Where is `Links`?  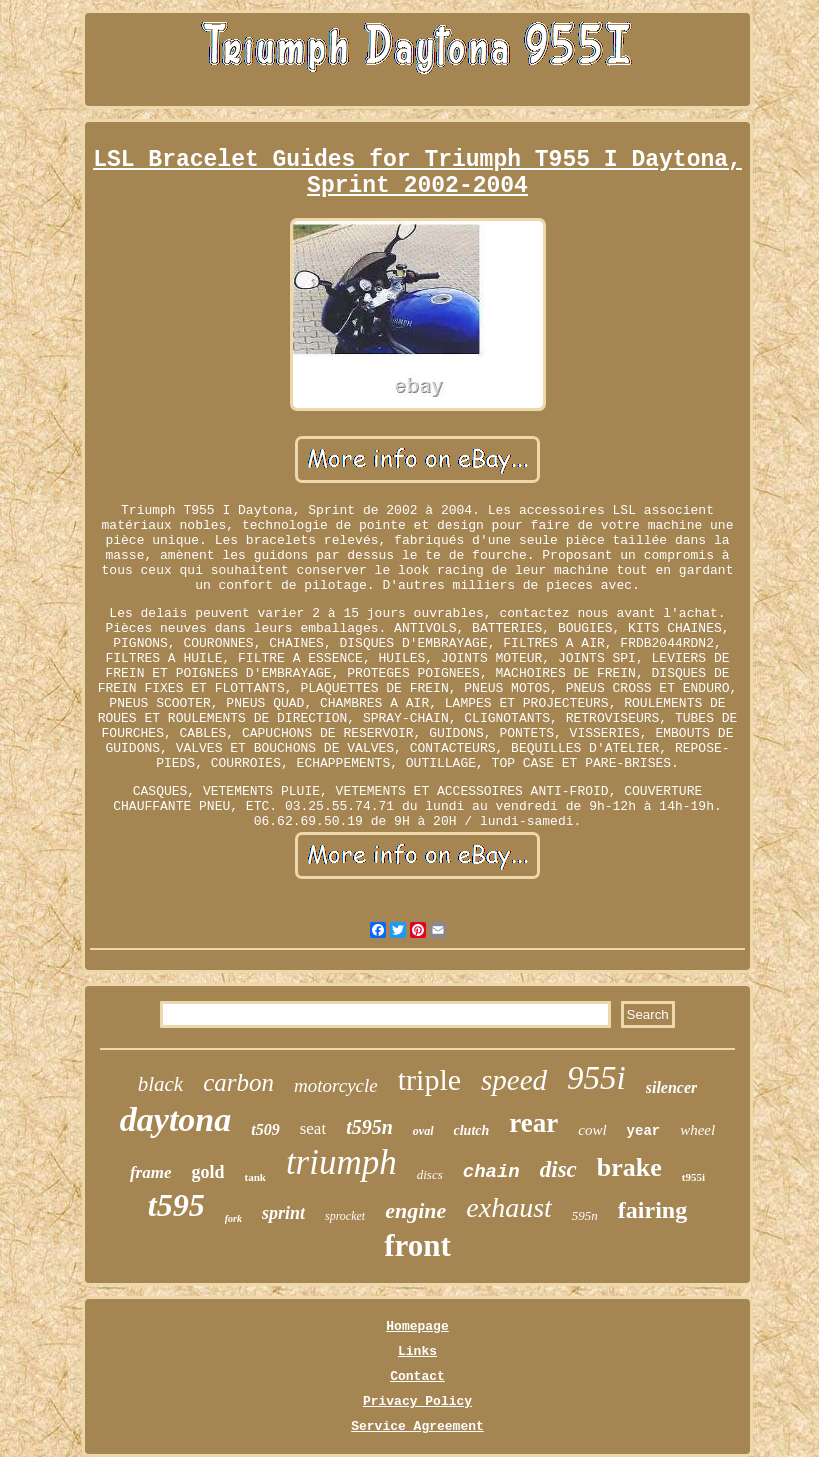 Links is located at coordinates (417, 1351).